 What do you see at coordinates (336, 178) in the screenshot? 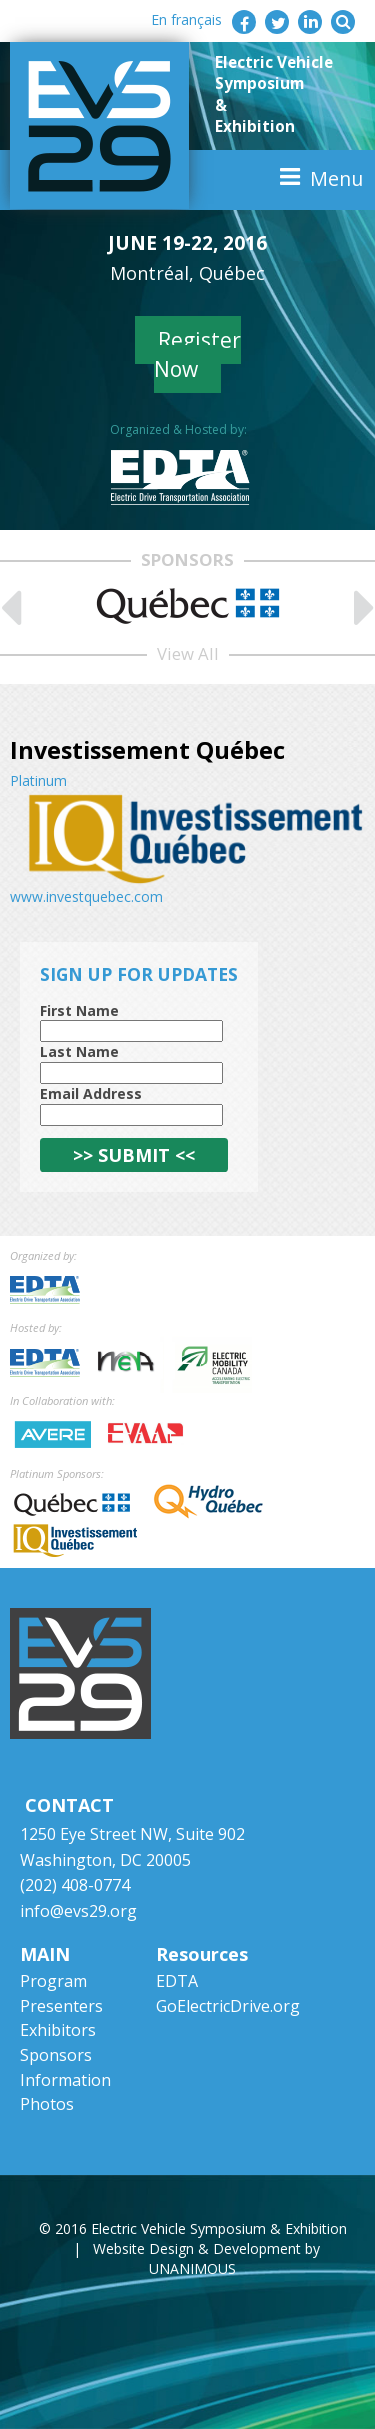
I see `Menu` at bounding box center [336, 178].